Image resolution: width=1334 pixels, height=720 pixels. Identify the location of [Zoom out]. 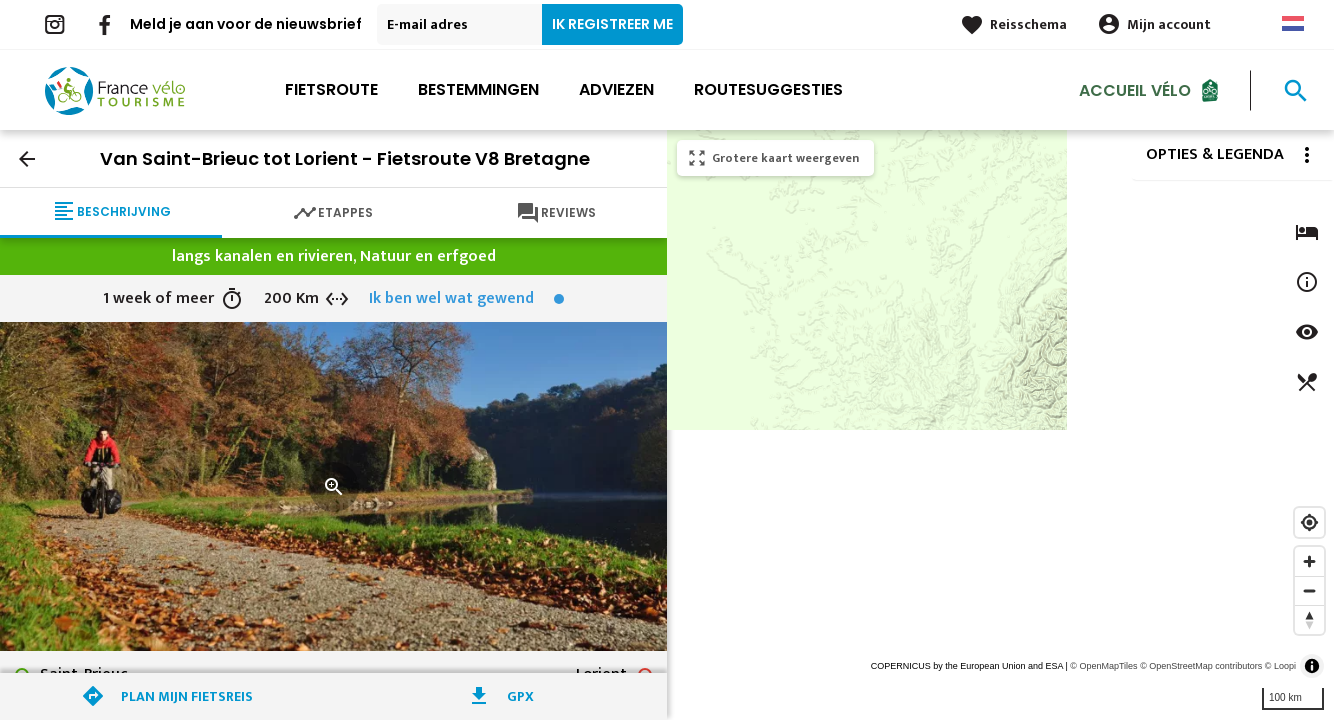
(1309, 590).